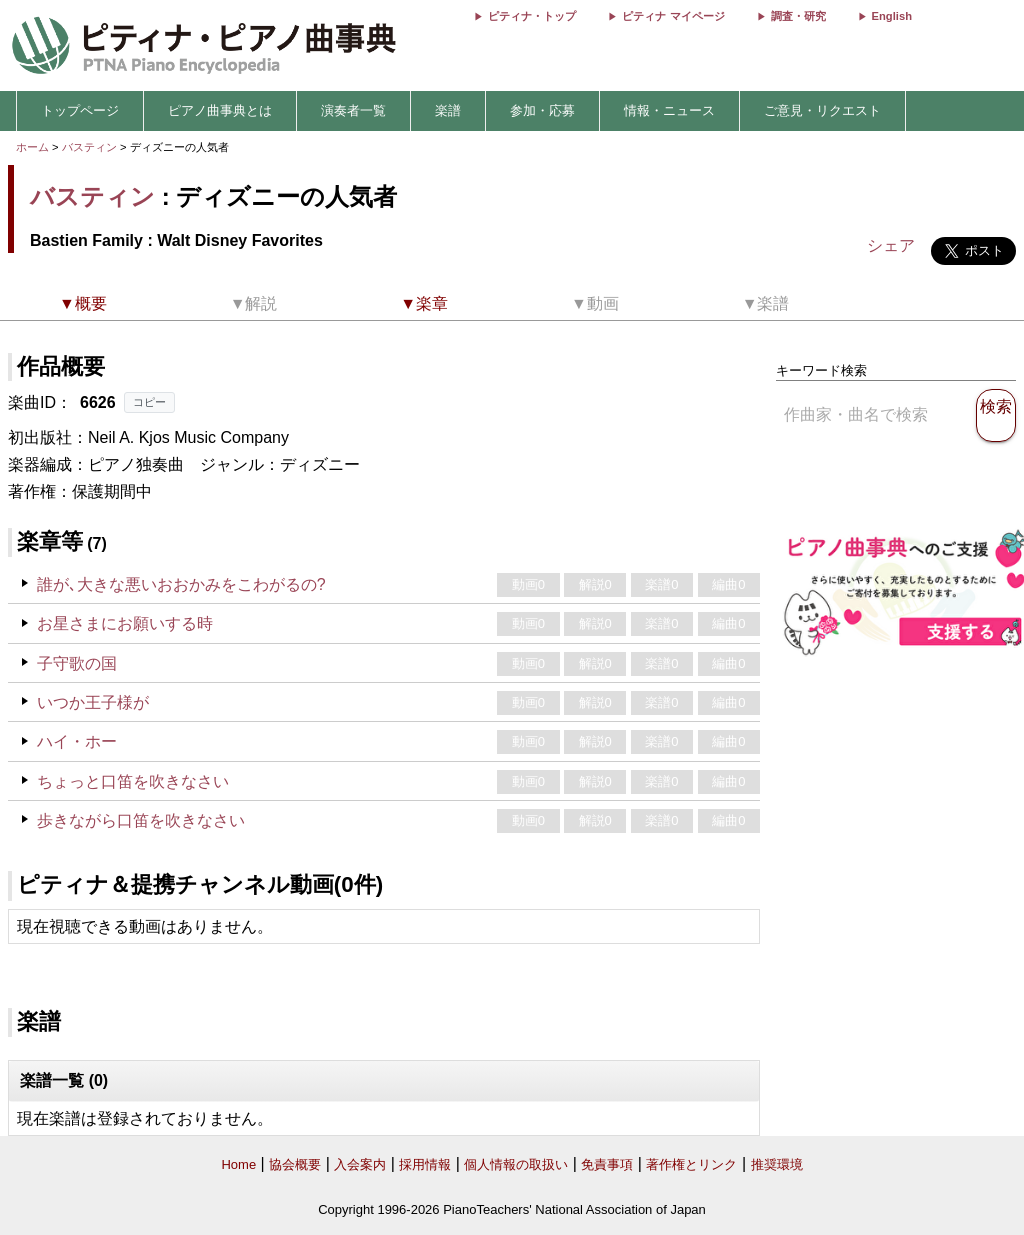 The height and width of the screenshot is (1235, 1024). What do you see at coordinates (295, 1164) in the screenshot?
I see `協会概要` at bounding box center [295, 1164].